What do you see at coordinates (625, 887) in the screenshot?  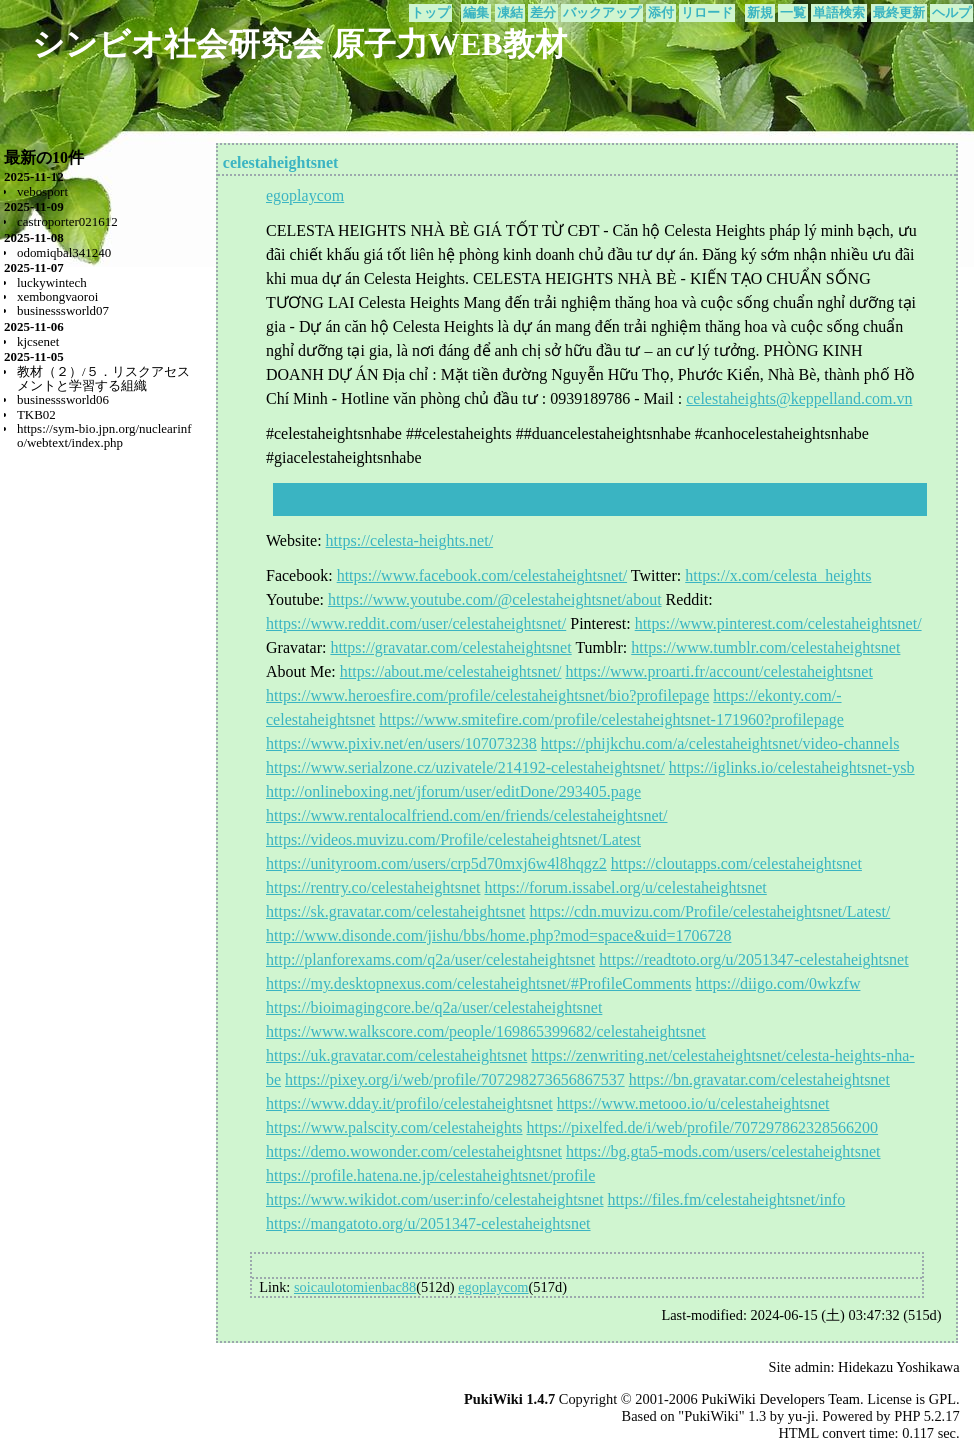 I see `https://forum.issabel.org/u/celestaheightsnet` at bounding box center [625, 887].